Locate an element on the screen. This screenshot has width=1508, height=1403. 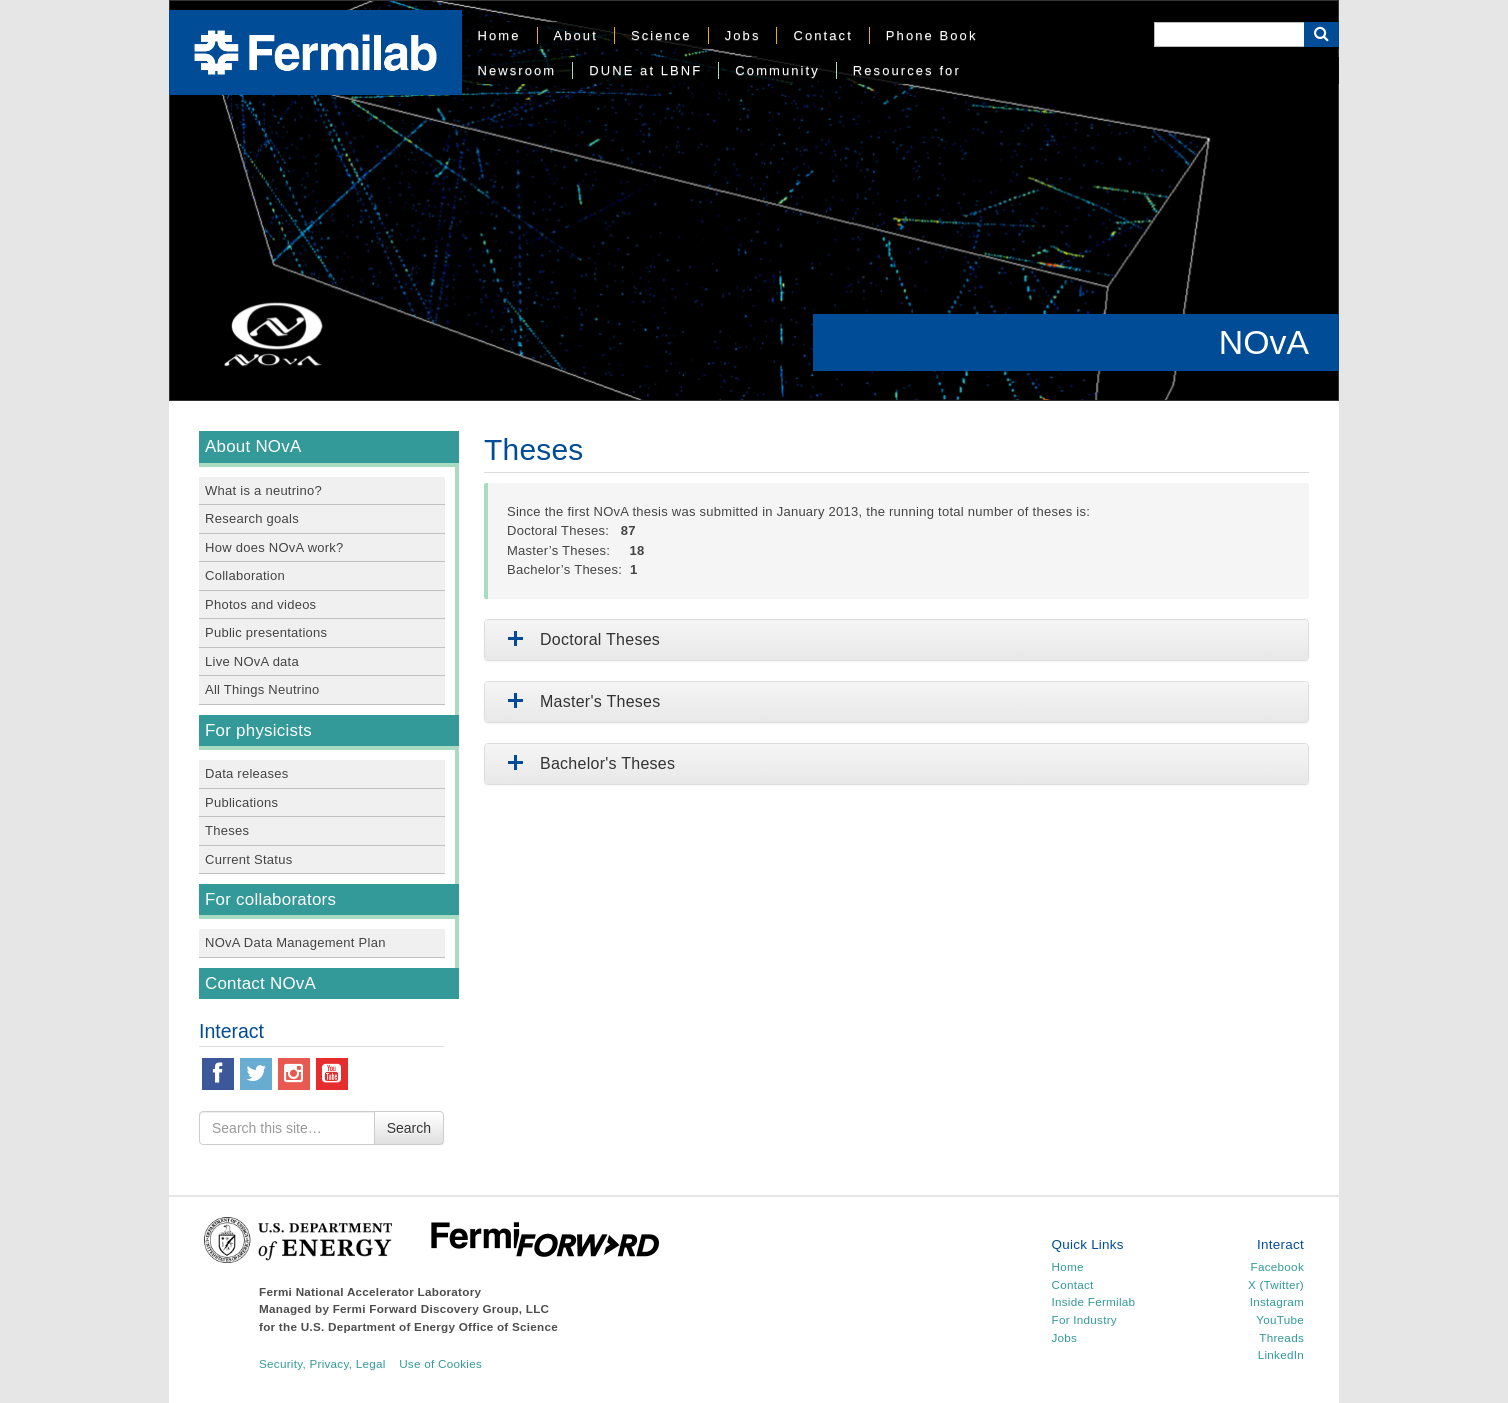
Newsroom is located at coordinates (517, 70).